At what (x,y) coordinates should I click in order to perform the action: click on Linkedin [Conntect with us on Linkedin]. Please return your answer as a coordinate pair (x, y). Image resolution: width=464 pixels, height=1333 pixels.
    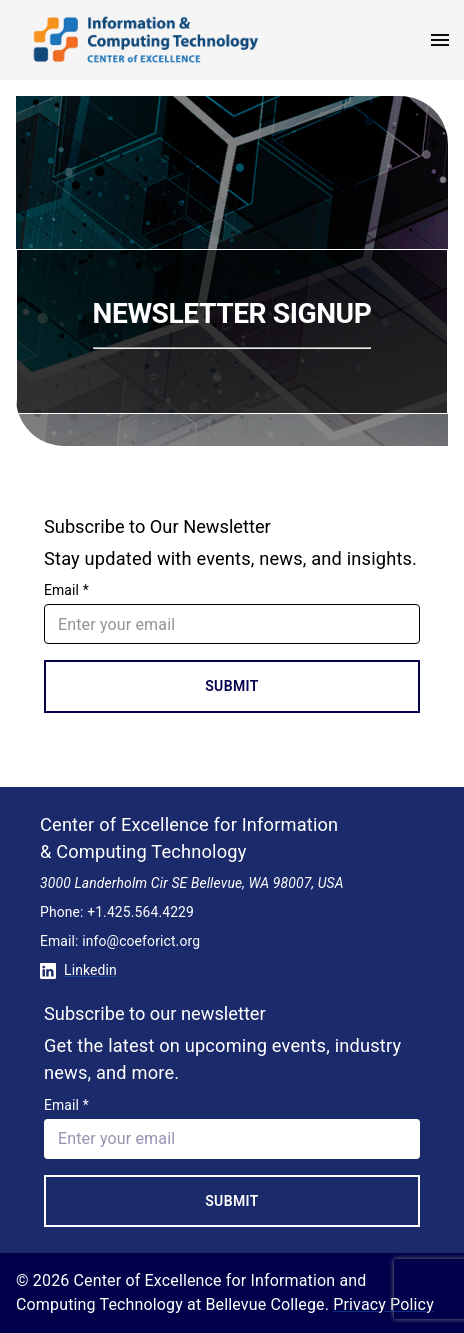
    Looking at the image, I should click on (78, 970).